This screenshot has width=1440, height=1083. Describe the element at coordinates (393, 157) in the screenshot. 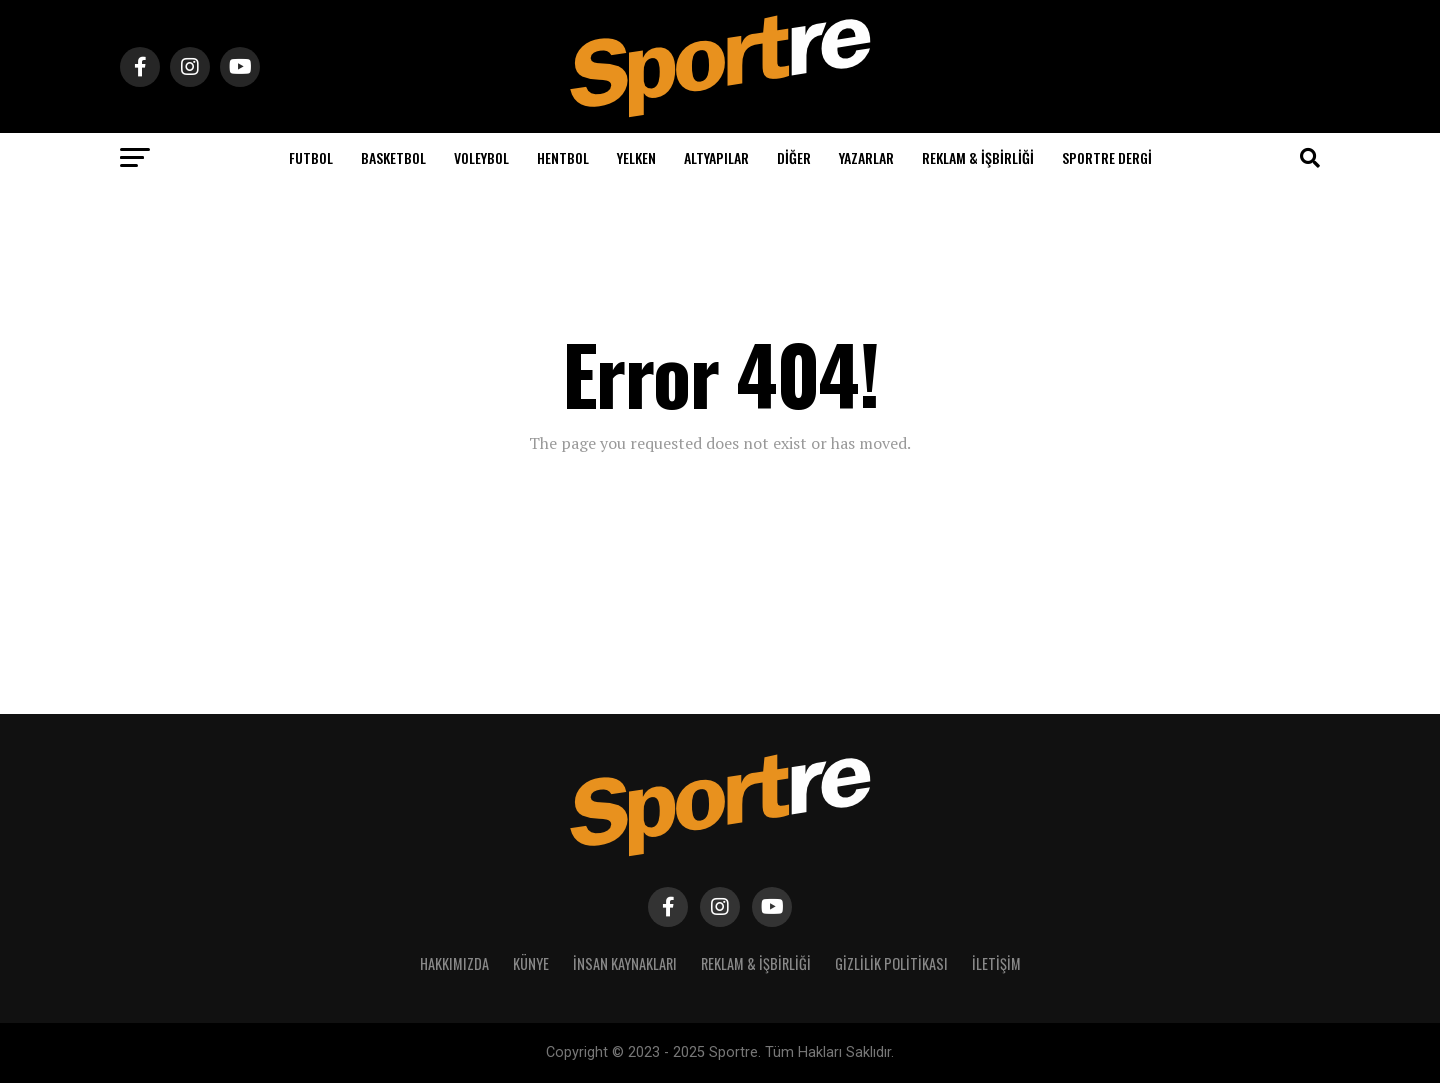

I see `Basketbol` at that location.